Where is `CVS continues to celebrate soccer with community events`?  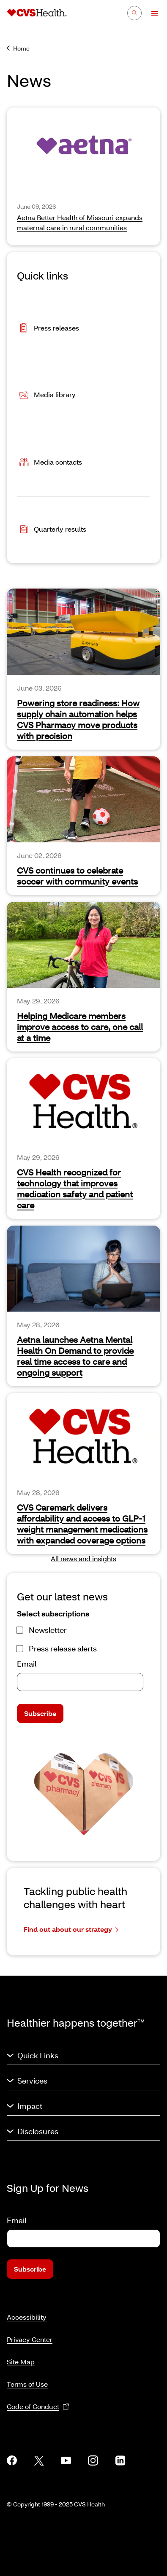 CVS continues to celebrate soccer with community events is located at coordinates (77, 876).